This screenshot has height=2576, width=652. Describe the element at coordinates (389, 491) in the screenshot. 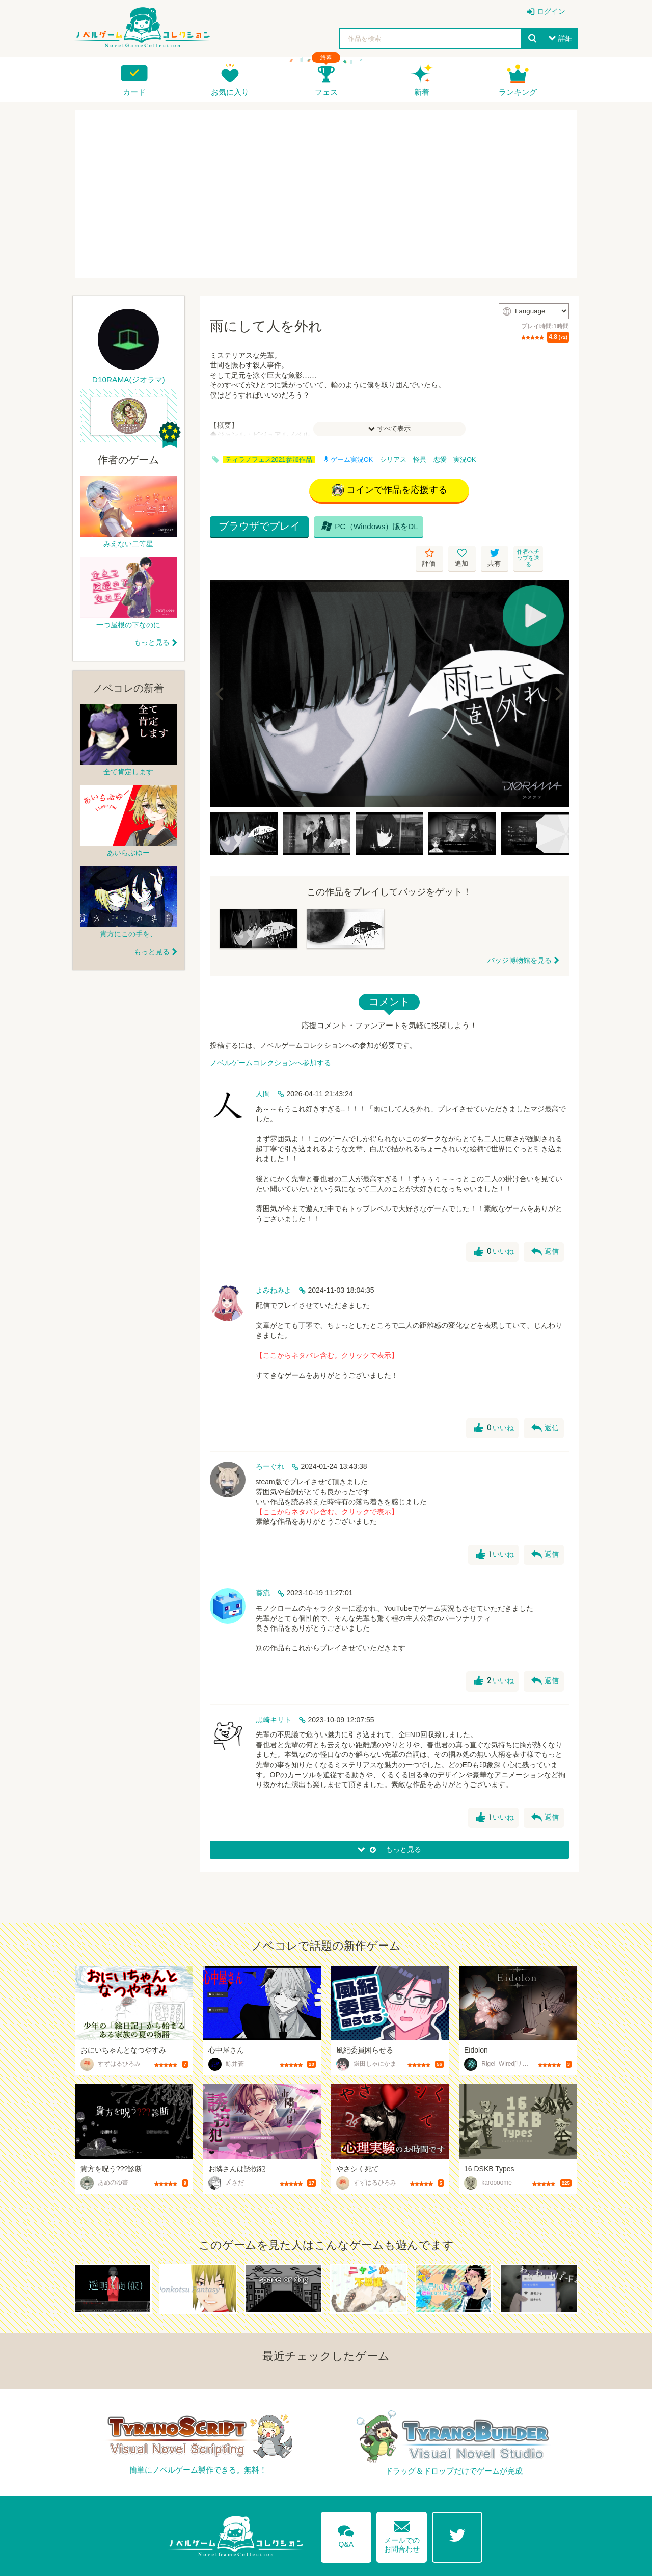

I see `コインで作品を応援する` at that location.